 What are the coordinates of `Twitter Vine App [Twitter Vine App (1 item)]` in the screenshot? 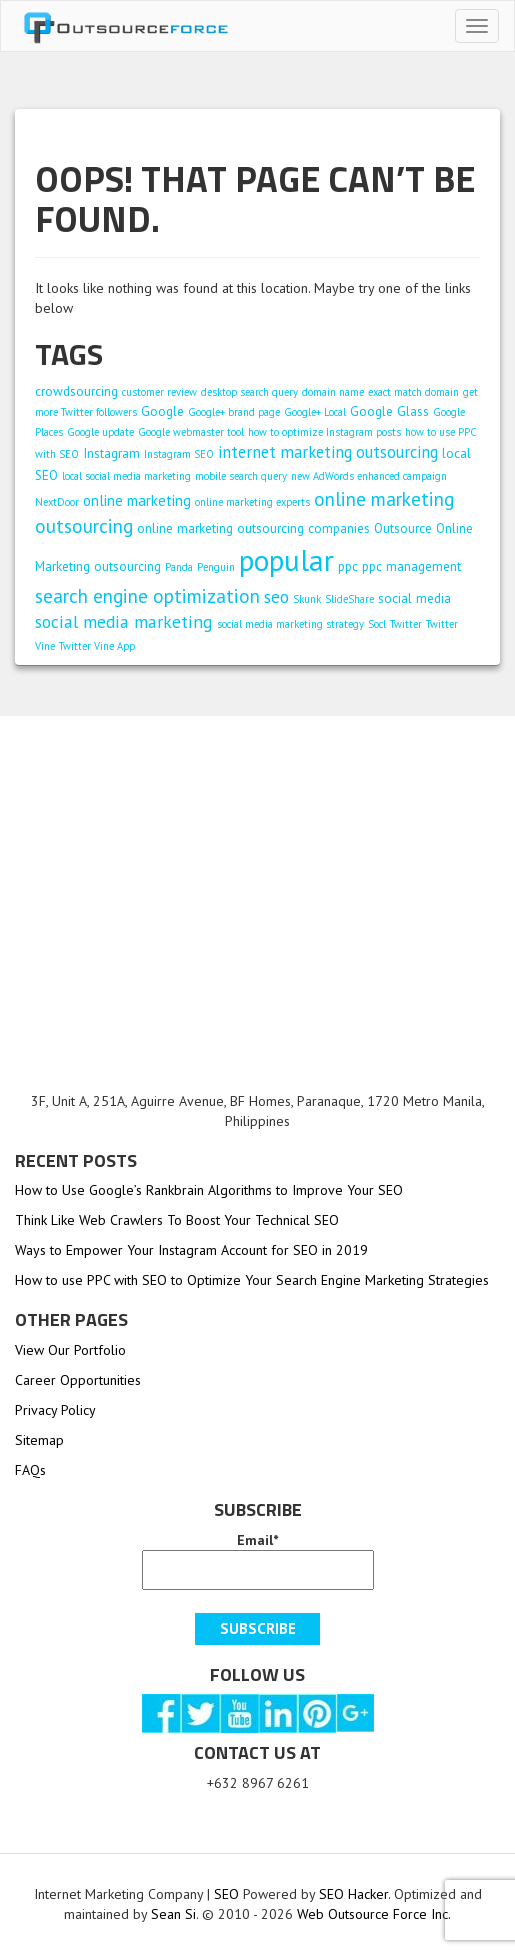 It's located at (97, 646).